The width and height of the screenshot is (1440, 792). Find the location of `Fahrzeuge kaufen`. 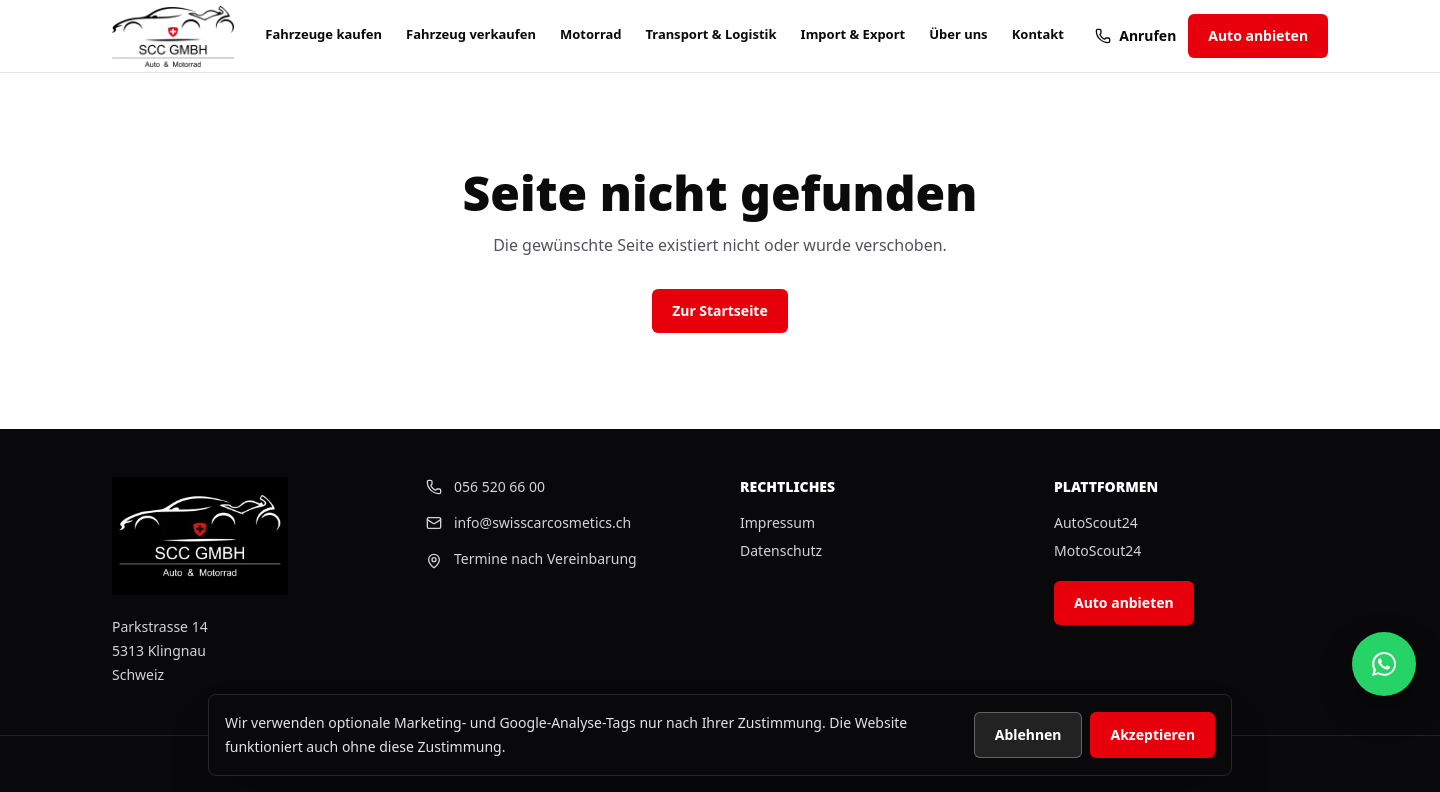

Fahrzeuge kaufen is located at coordinates (323, 34).